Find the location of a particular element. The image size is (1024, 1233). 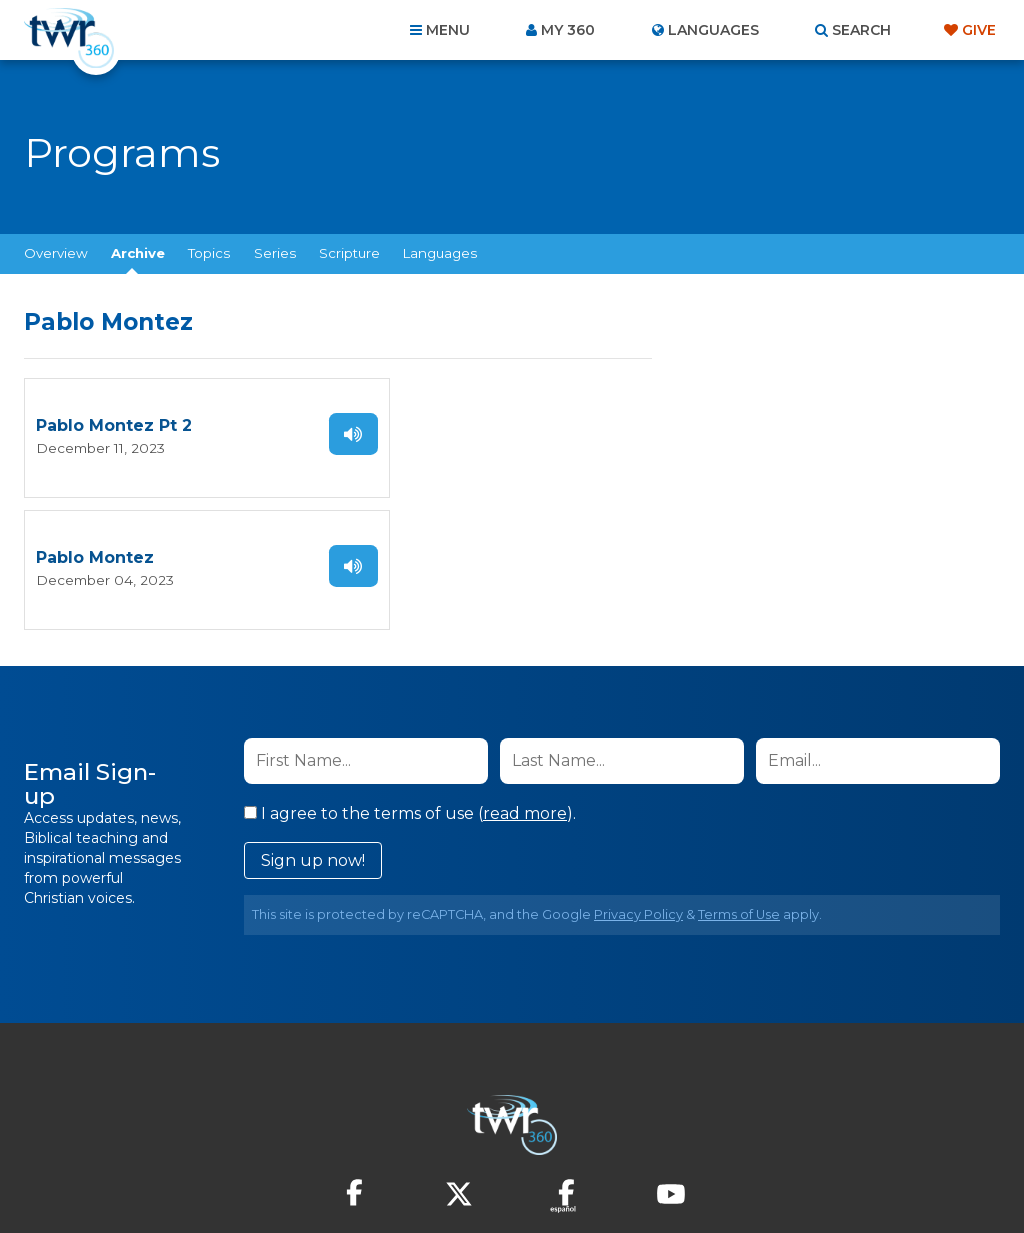

Overview is located at coordinates (56, 253).